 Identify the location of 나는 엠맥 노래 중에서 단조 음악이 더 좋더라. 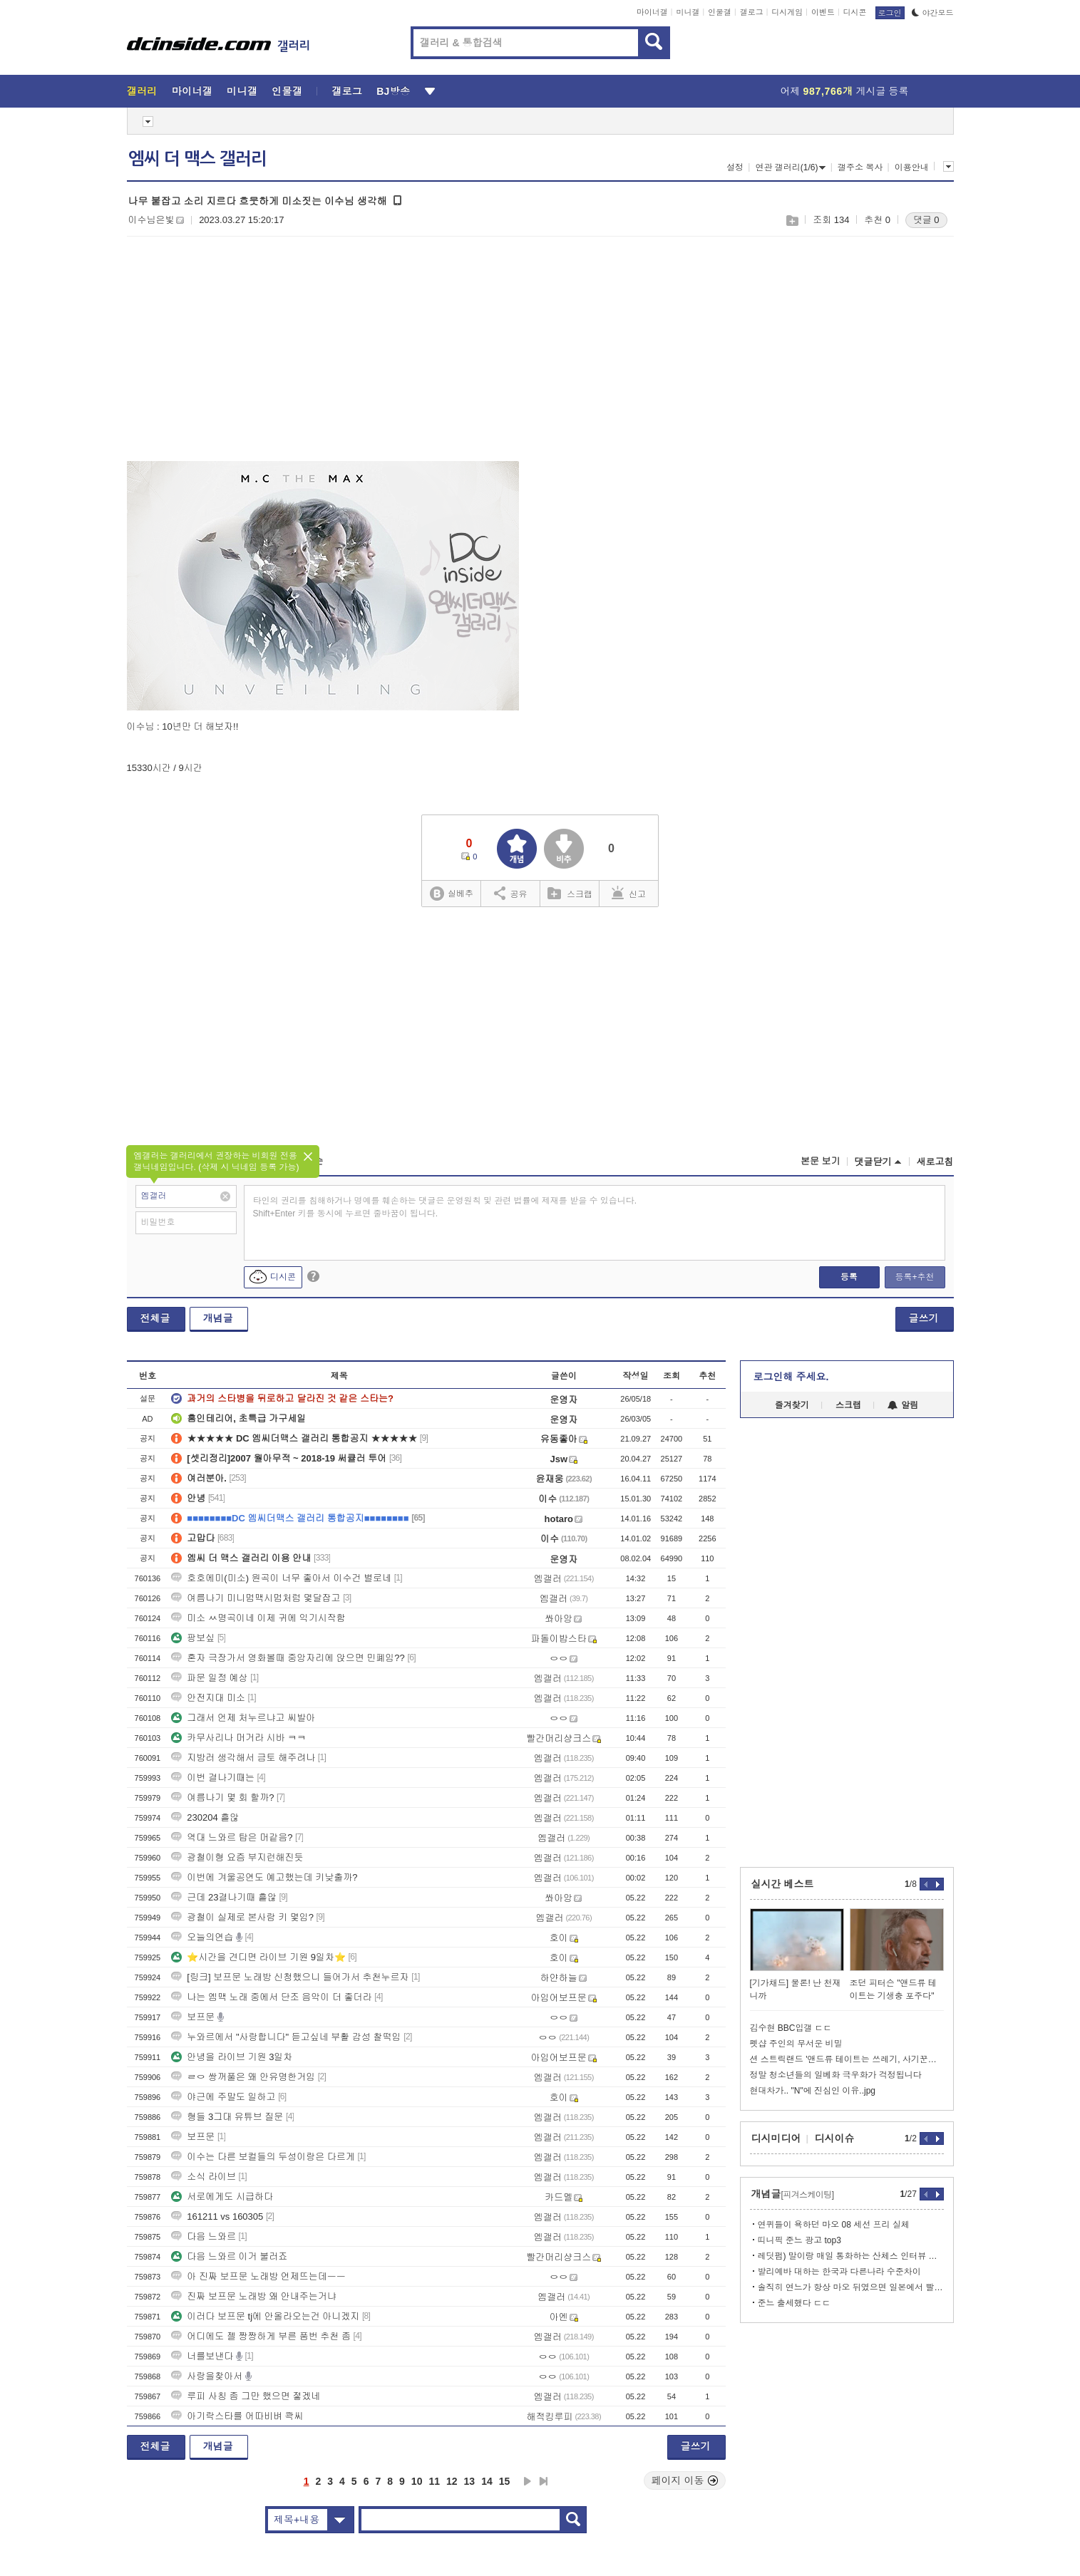
(271, 1997).